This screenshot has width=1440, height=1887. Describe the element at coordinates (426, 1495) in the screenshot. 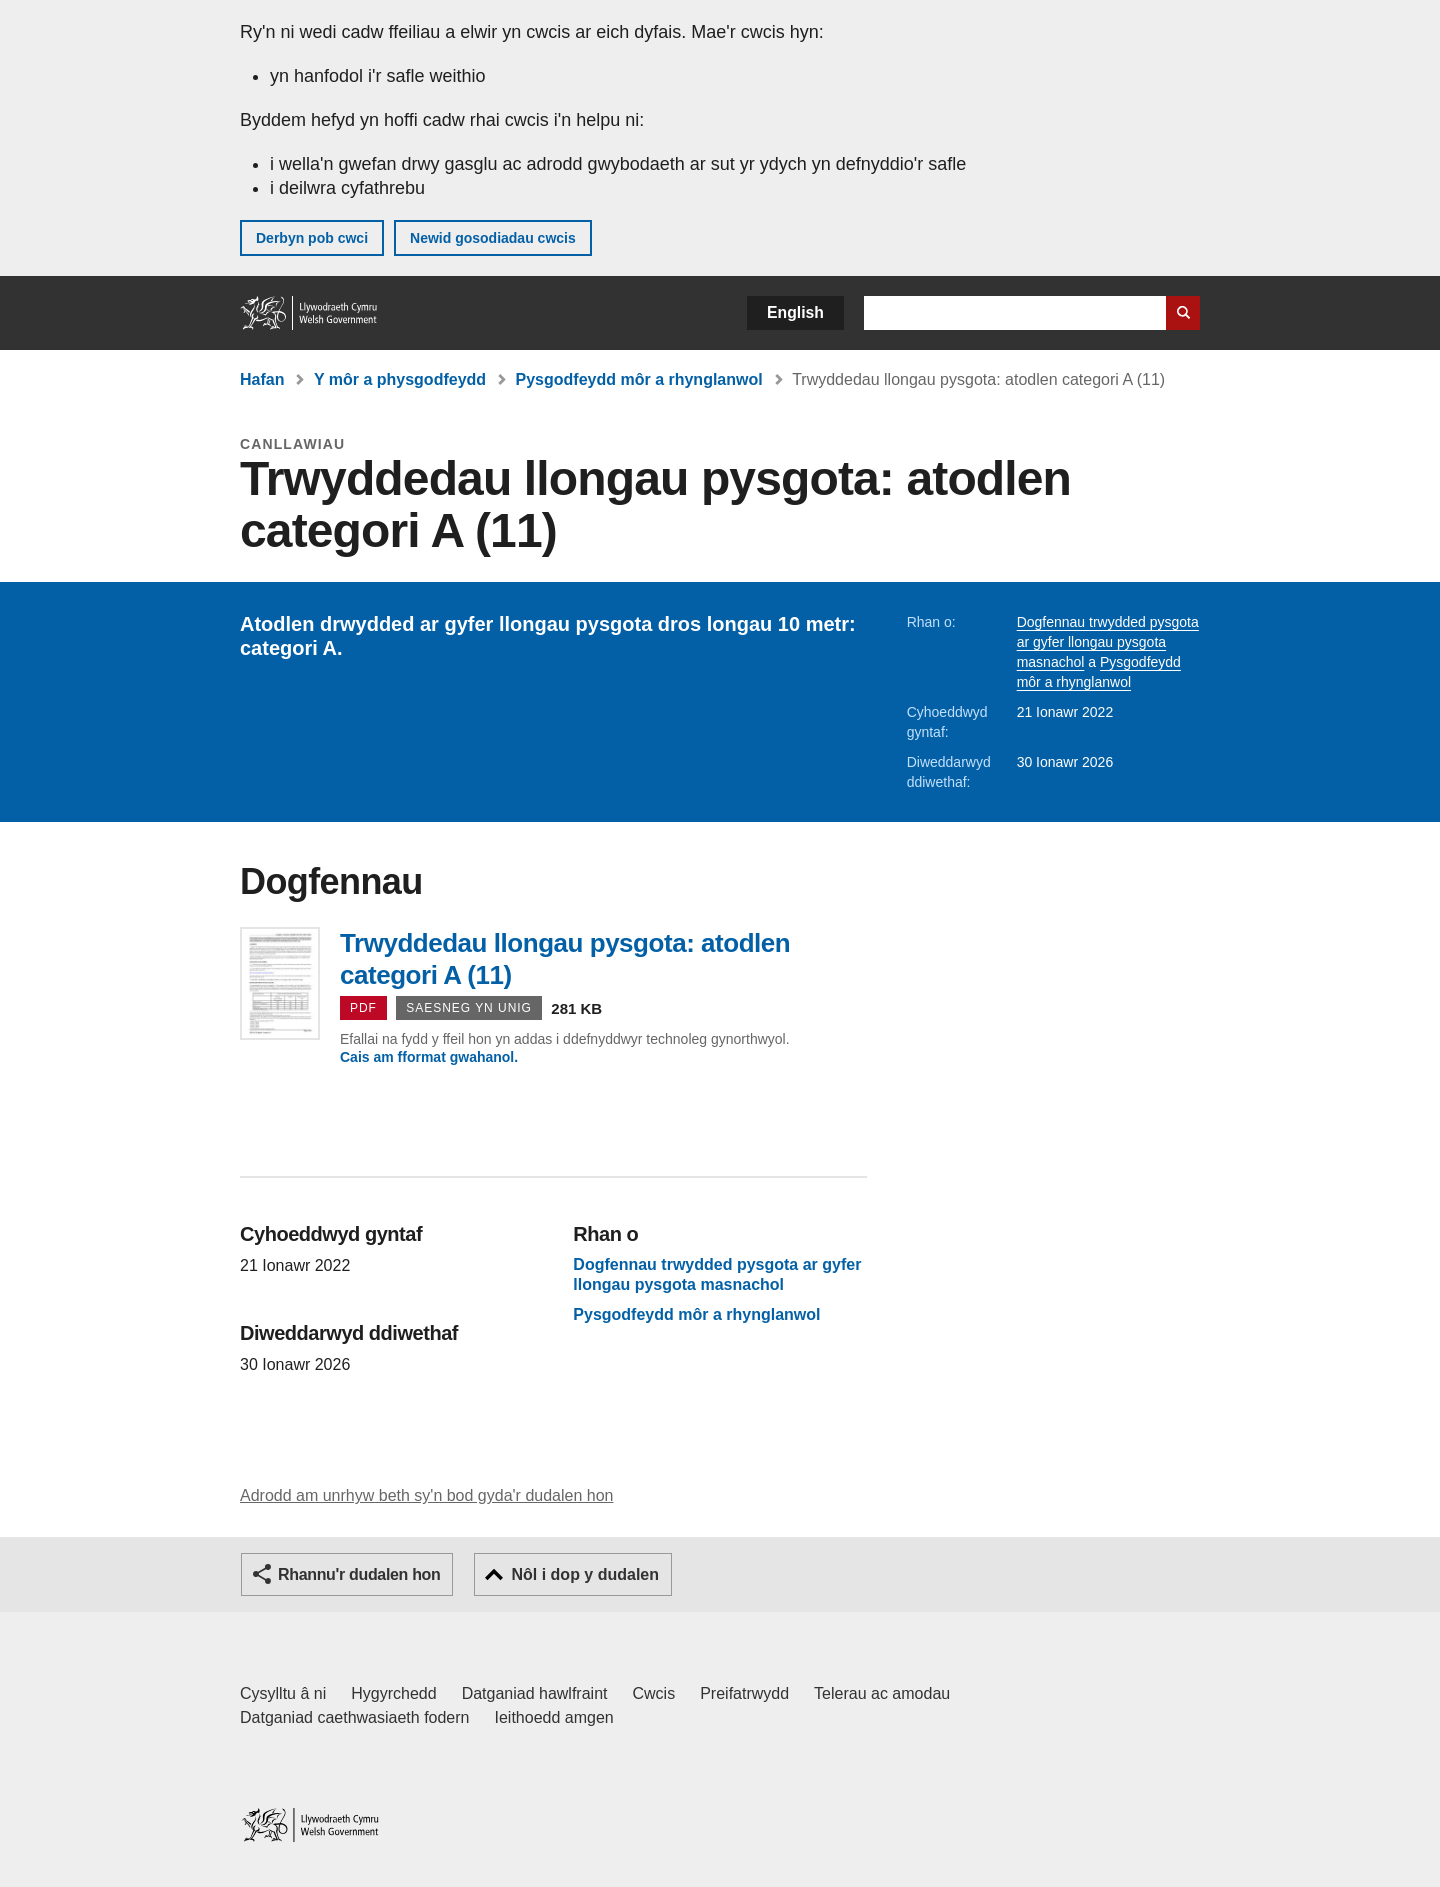

I see `Adrodd am unrhyw beth sy'n bod gyda'r dudalen hon` at that location.